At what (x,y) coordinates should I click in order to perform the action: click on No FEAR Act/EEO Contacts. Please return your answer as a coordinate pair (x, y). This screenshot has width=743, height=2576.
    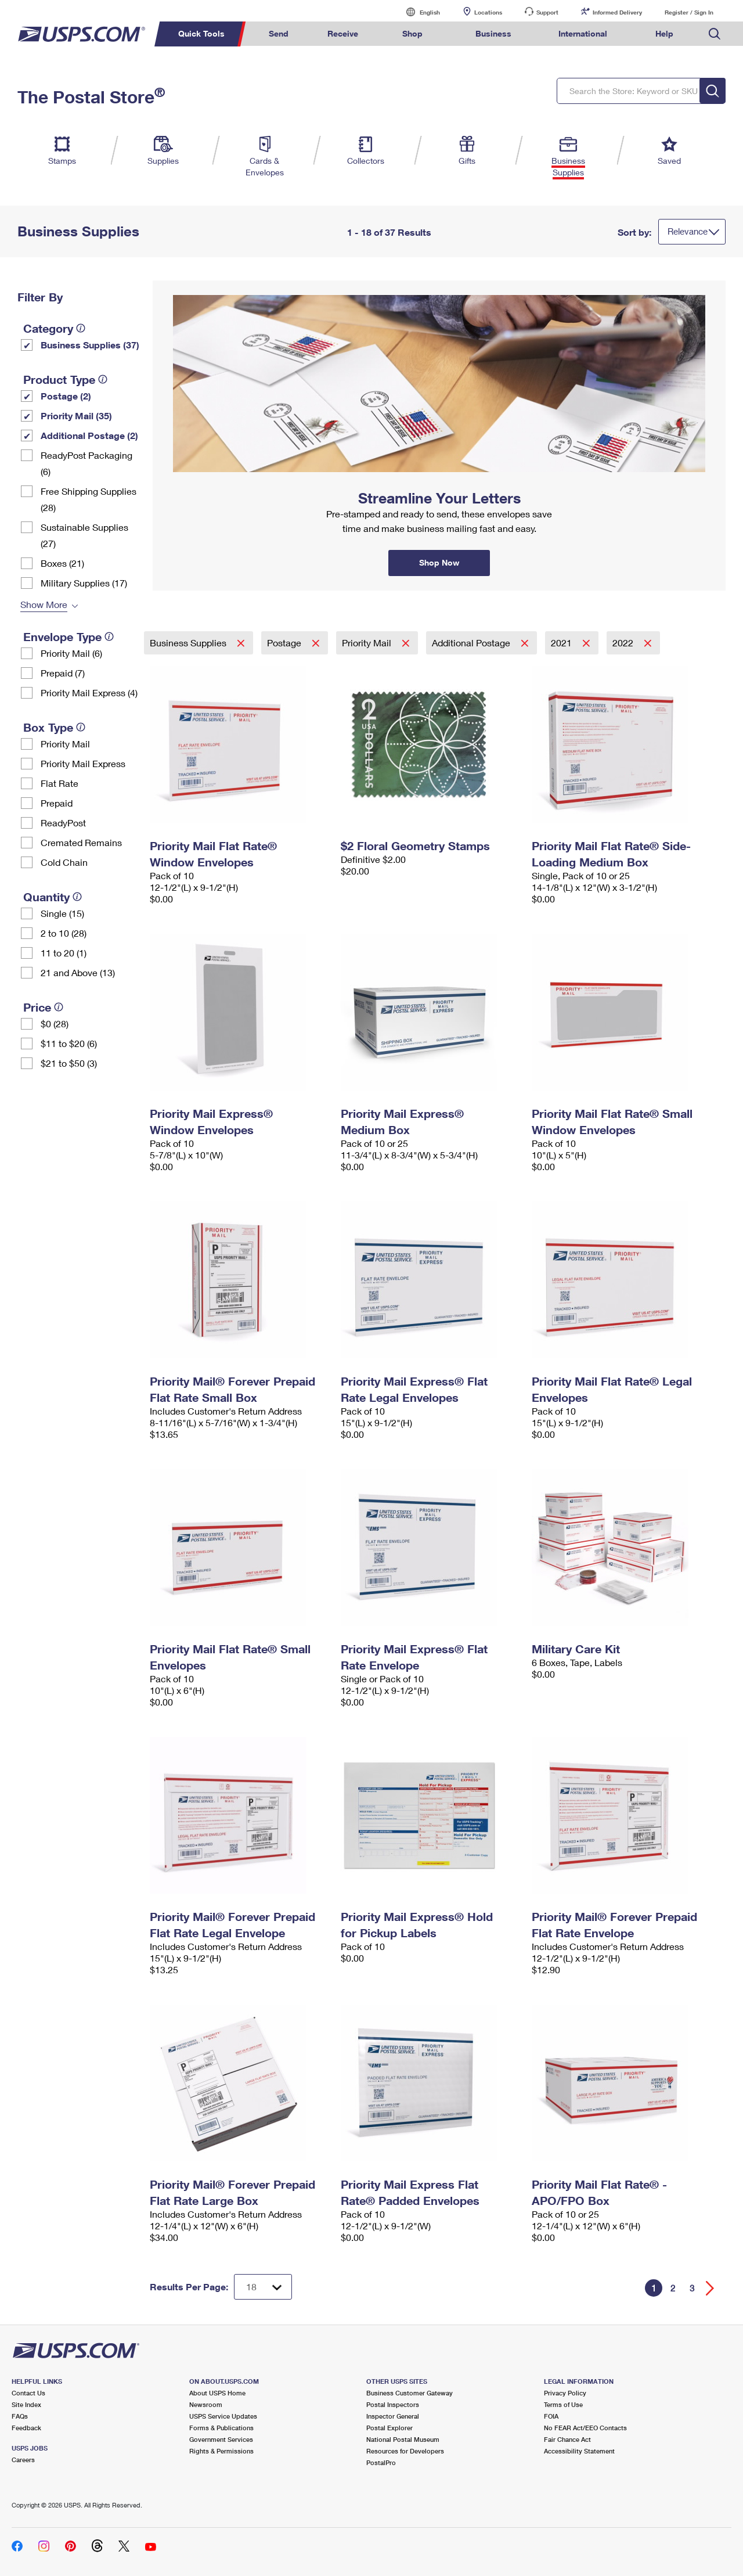
    Looking at the image, I should click on (585, 2427).